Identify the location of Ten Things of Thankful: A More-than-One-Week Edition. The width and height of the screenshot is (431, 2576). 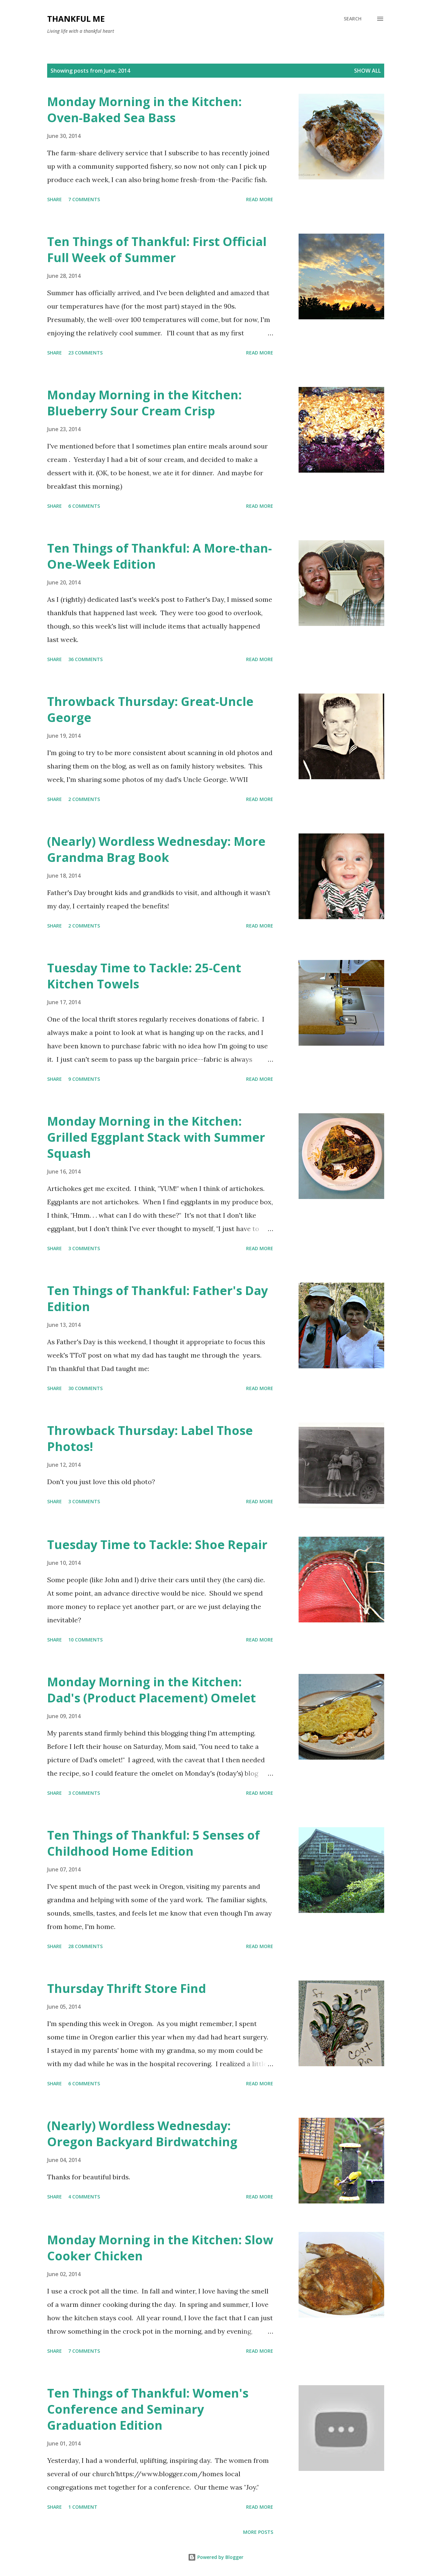
(159, 556).